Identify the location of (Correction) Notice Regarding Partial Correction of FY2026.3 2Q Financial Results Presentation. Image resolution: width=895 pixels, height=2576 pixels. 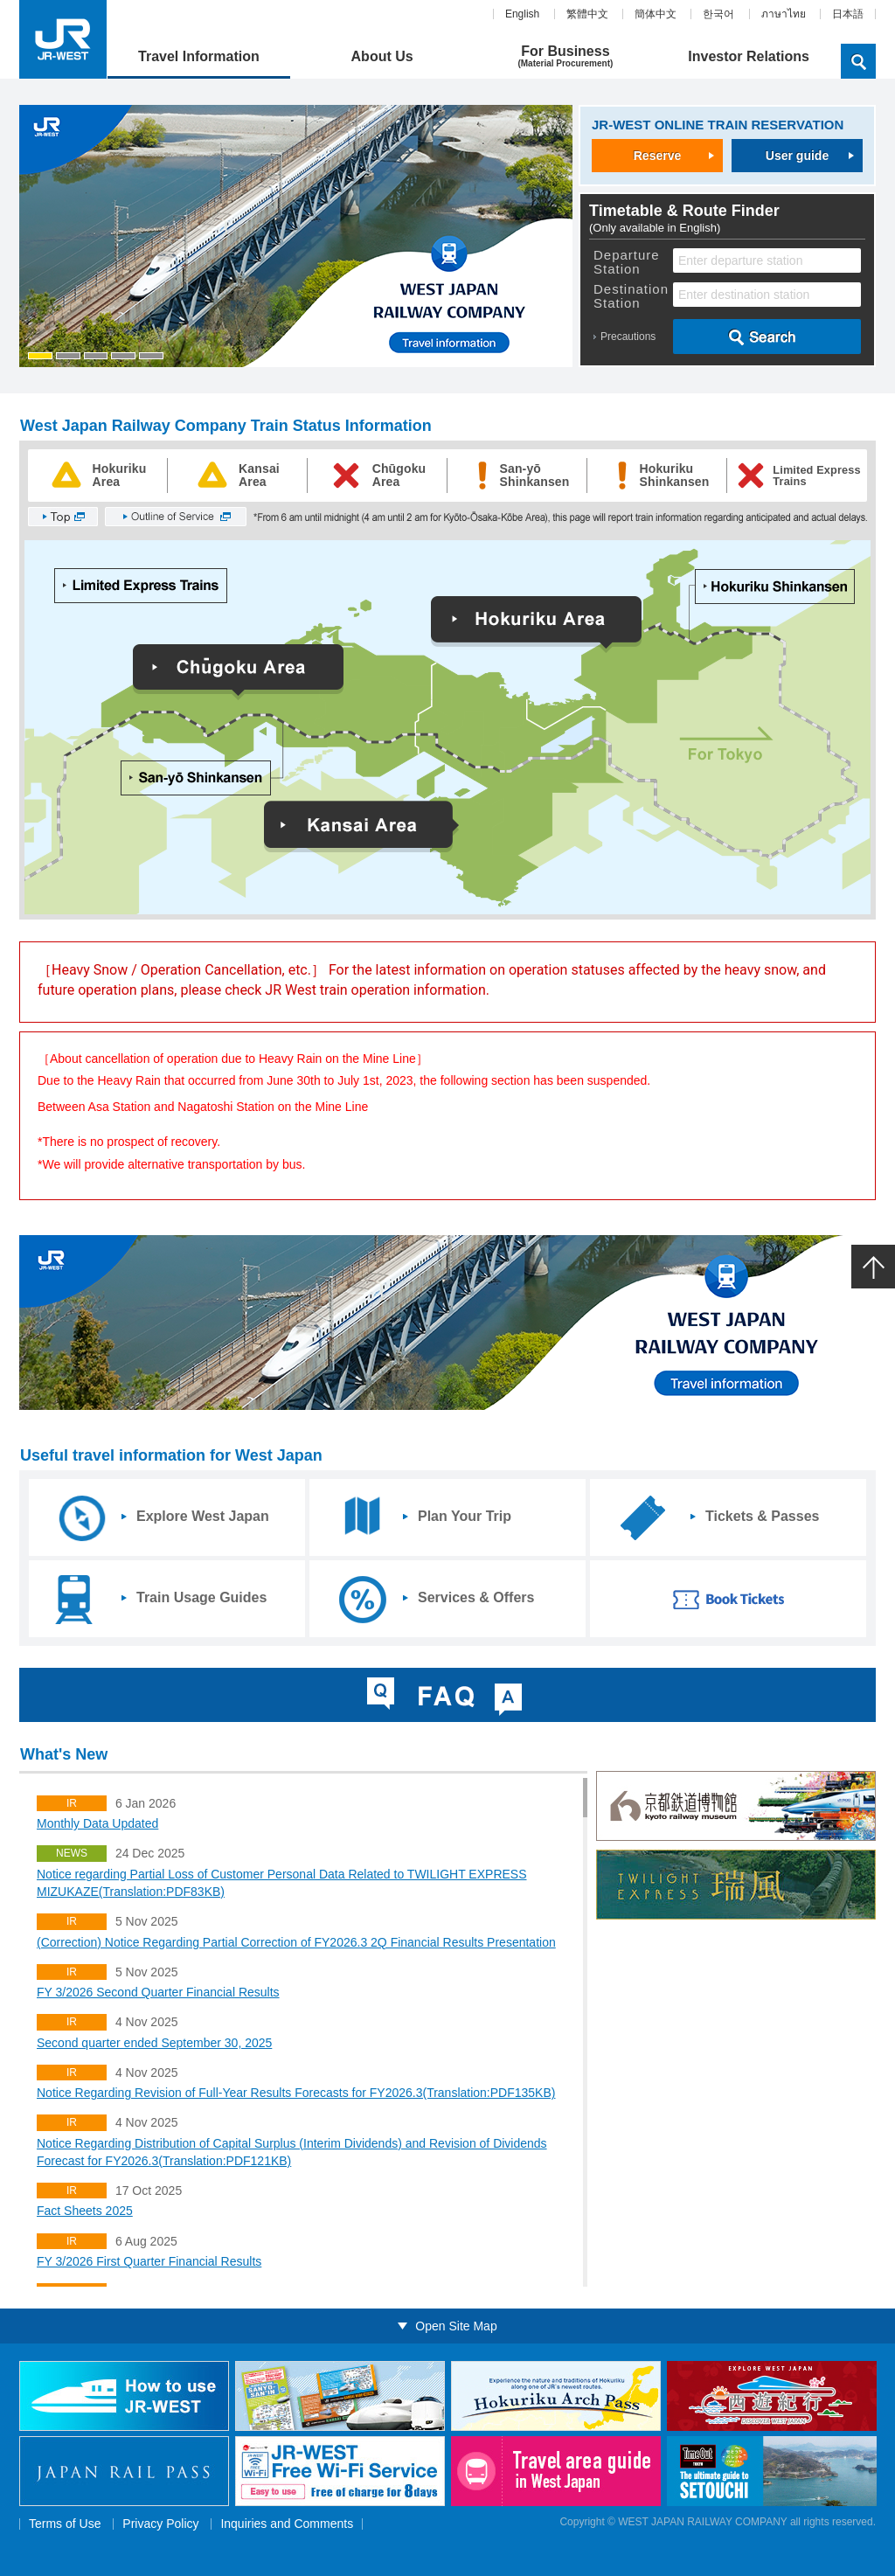
(296, 1942).